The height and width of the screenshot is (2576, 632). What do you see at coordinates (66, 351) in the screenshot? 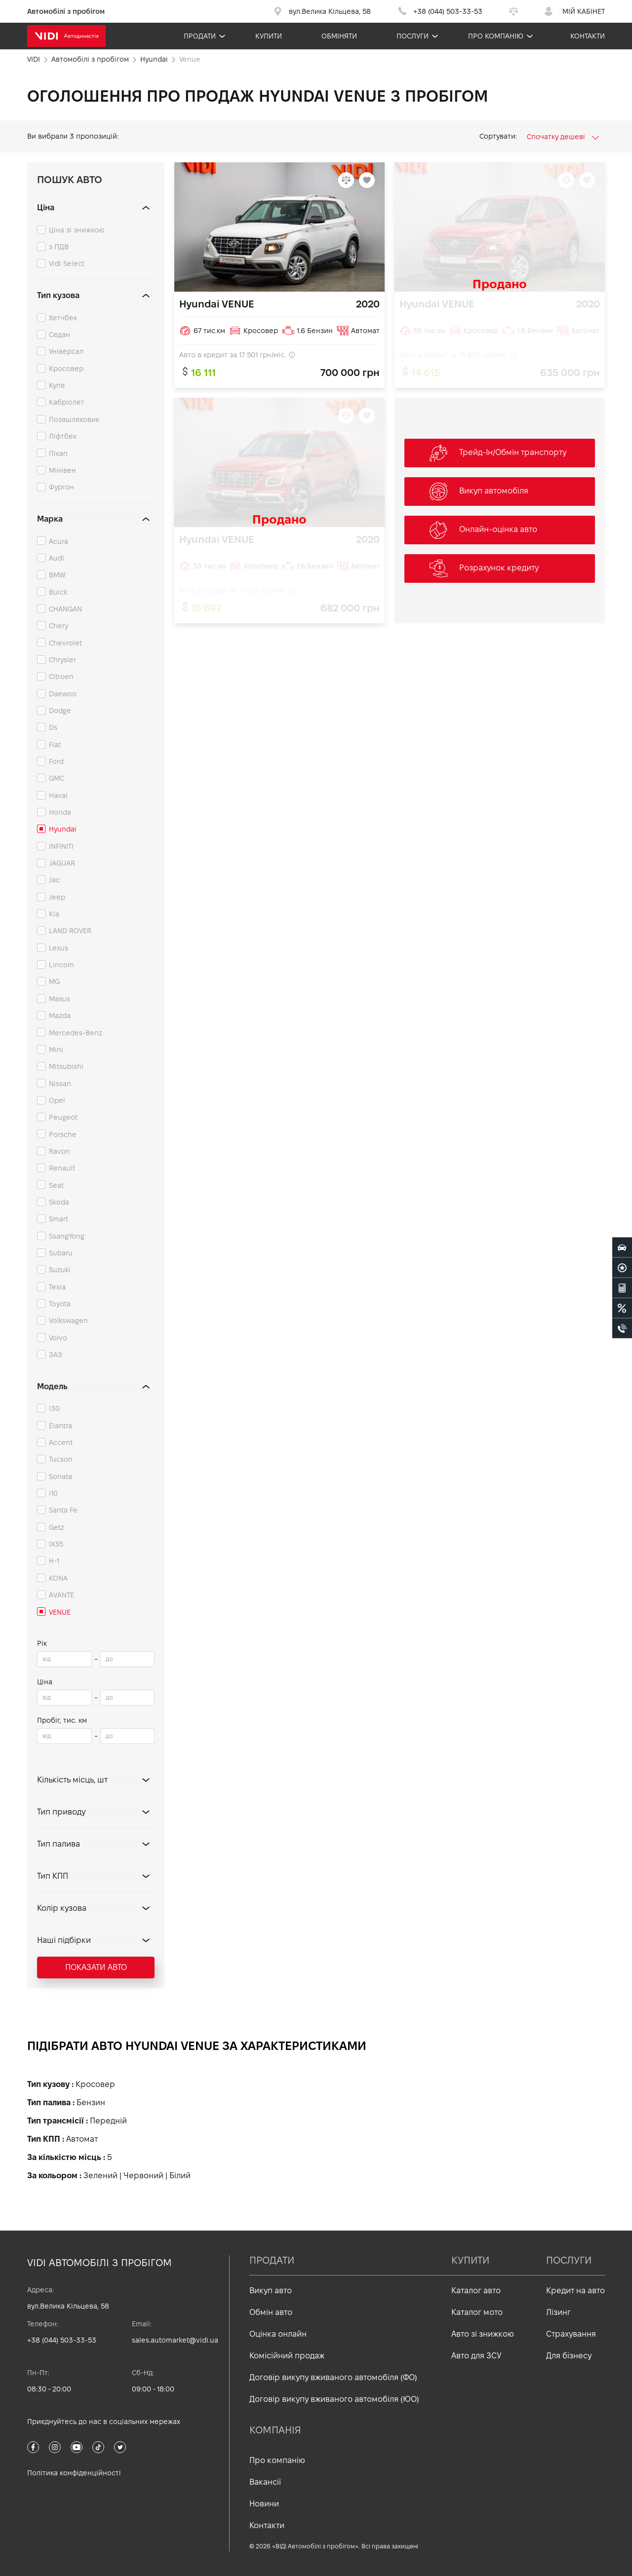
I see `Універсал` at bounding box center [66, 351].